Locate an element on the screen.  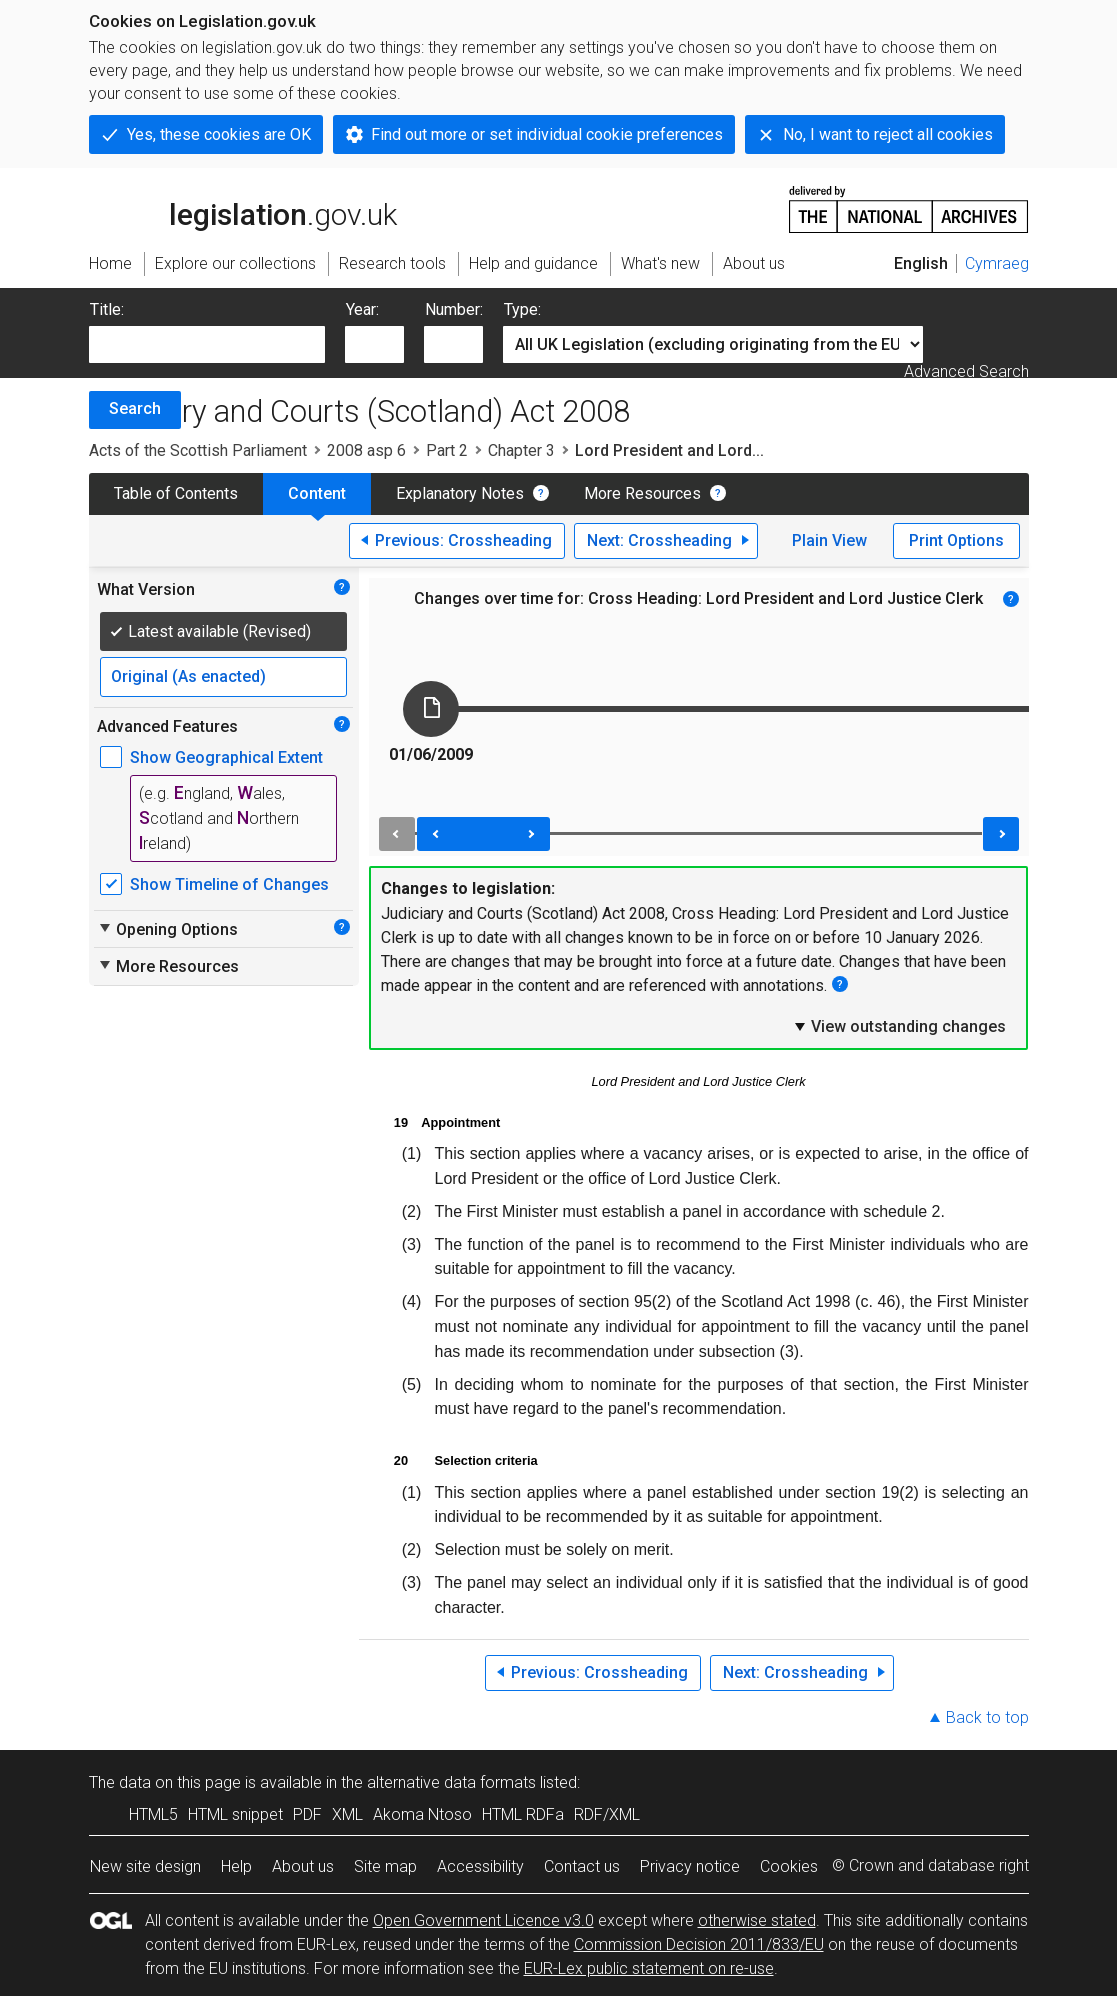
Yes, these cookies are OK is located at coordinates (219, 134).